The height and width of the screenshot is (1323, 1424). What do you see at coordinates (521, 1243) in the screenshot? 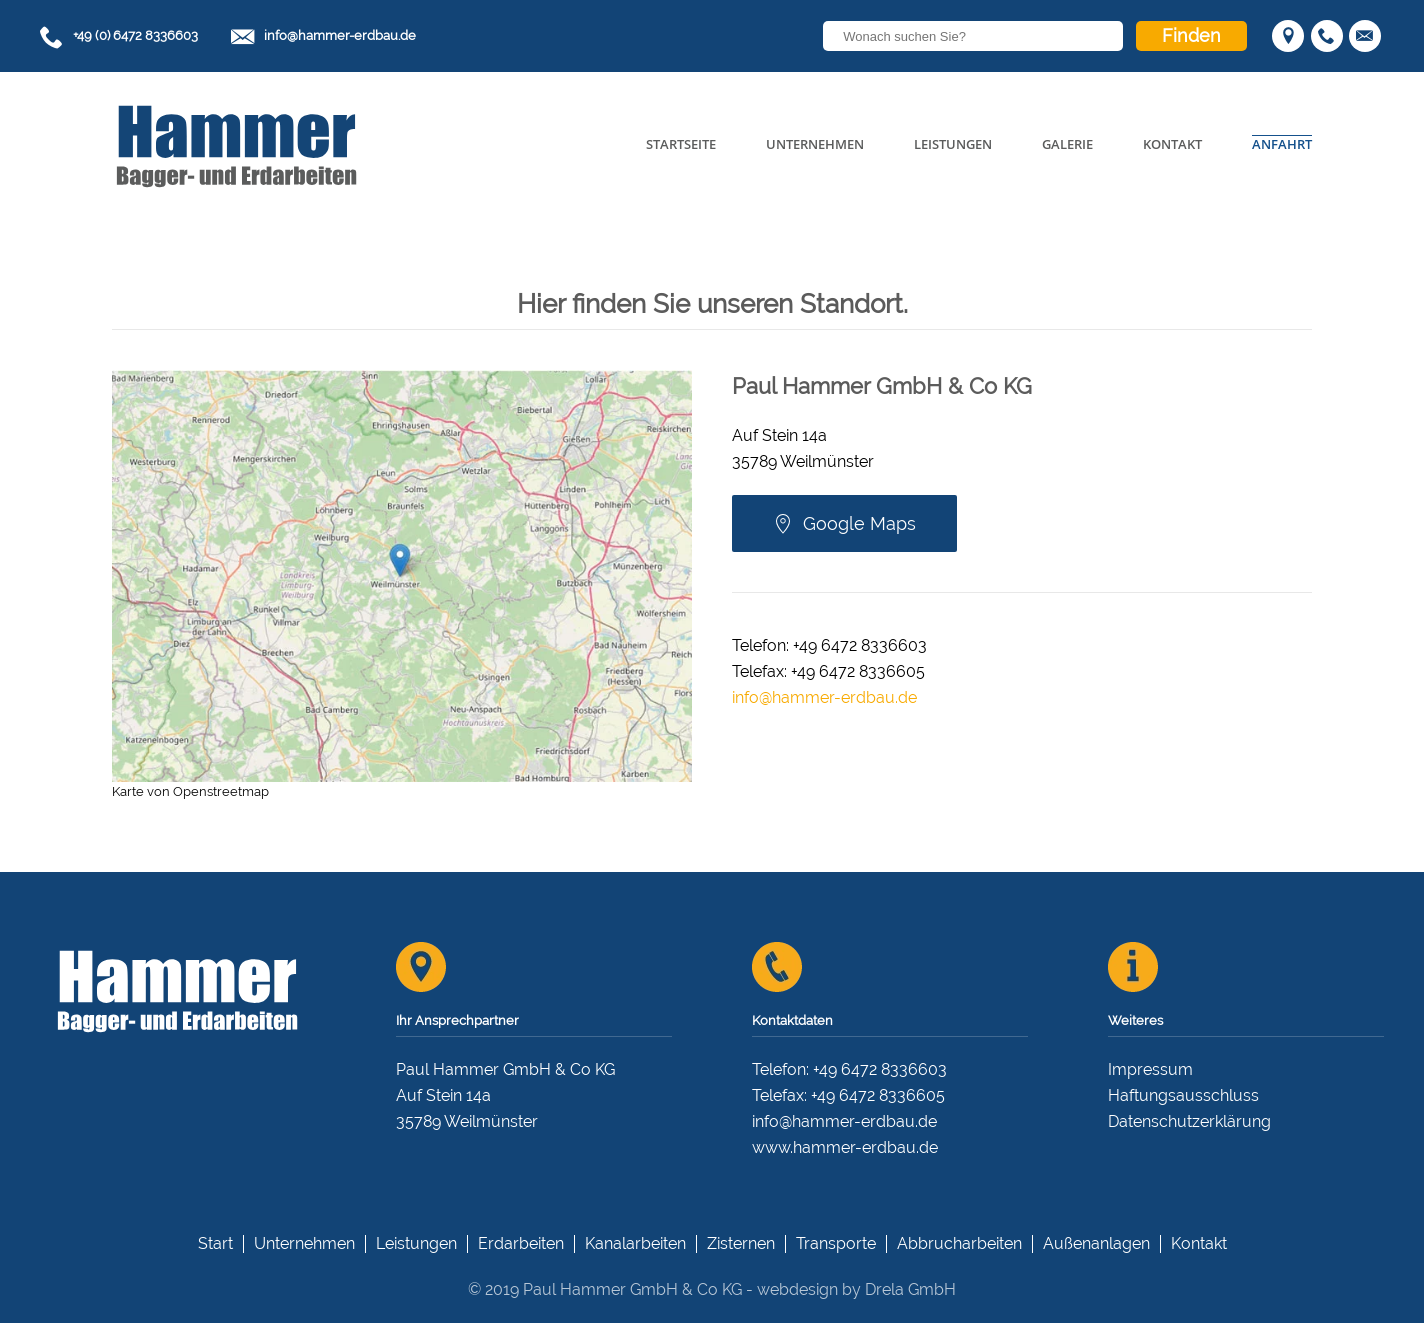
I see `Erdarbeiten` at bounding box center [521, 1243].